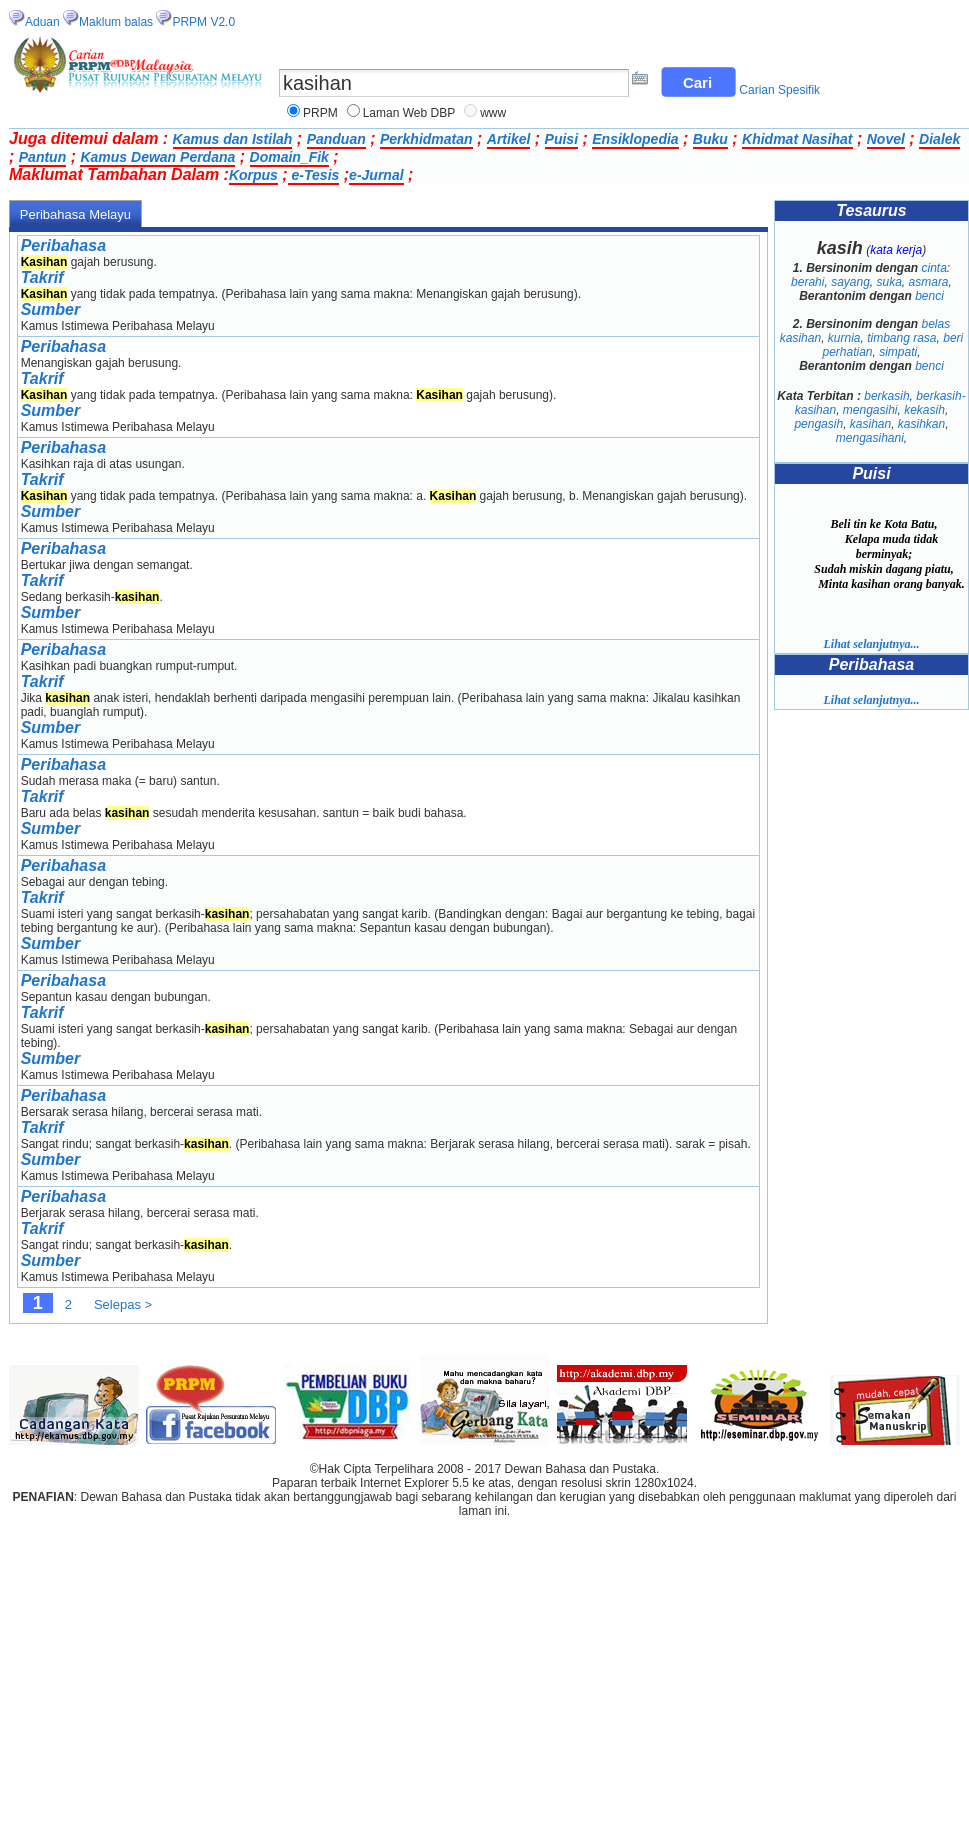 This screenshot has width=969, height=1826. What do you see at coordinates (376, 175) in the screenshot?
I see `e-Jurnal` at bounding box center [376, 175].